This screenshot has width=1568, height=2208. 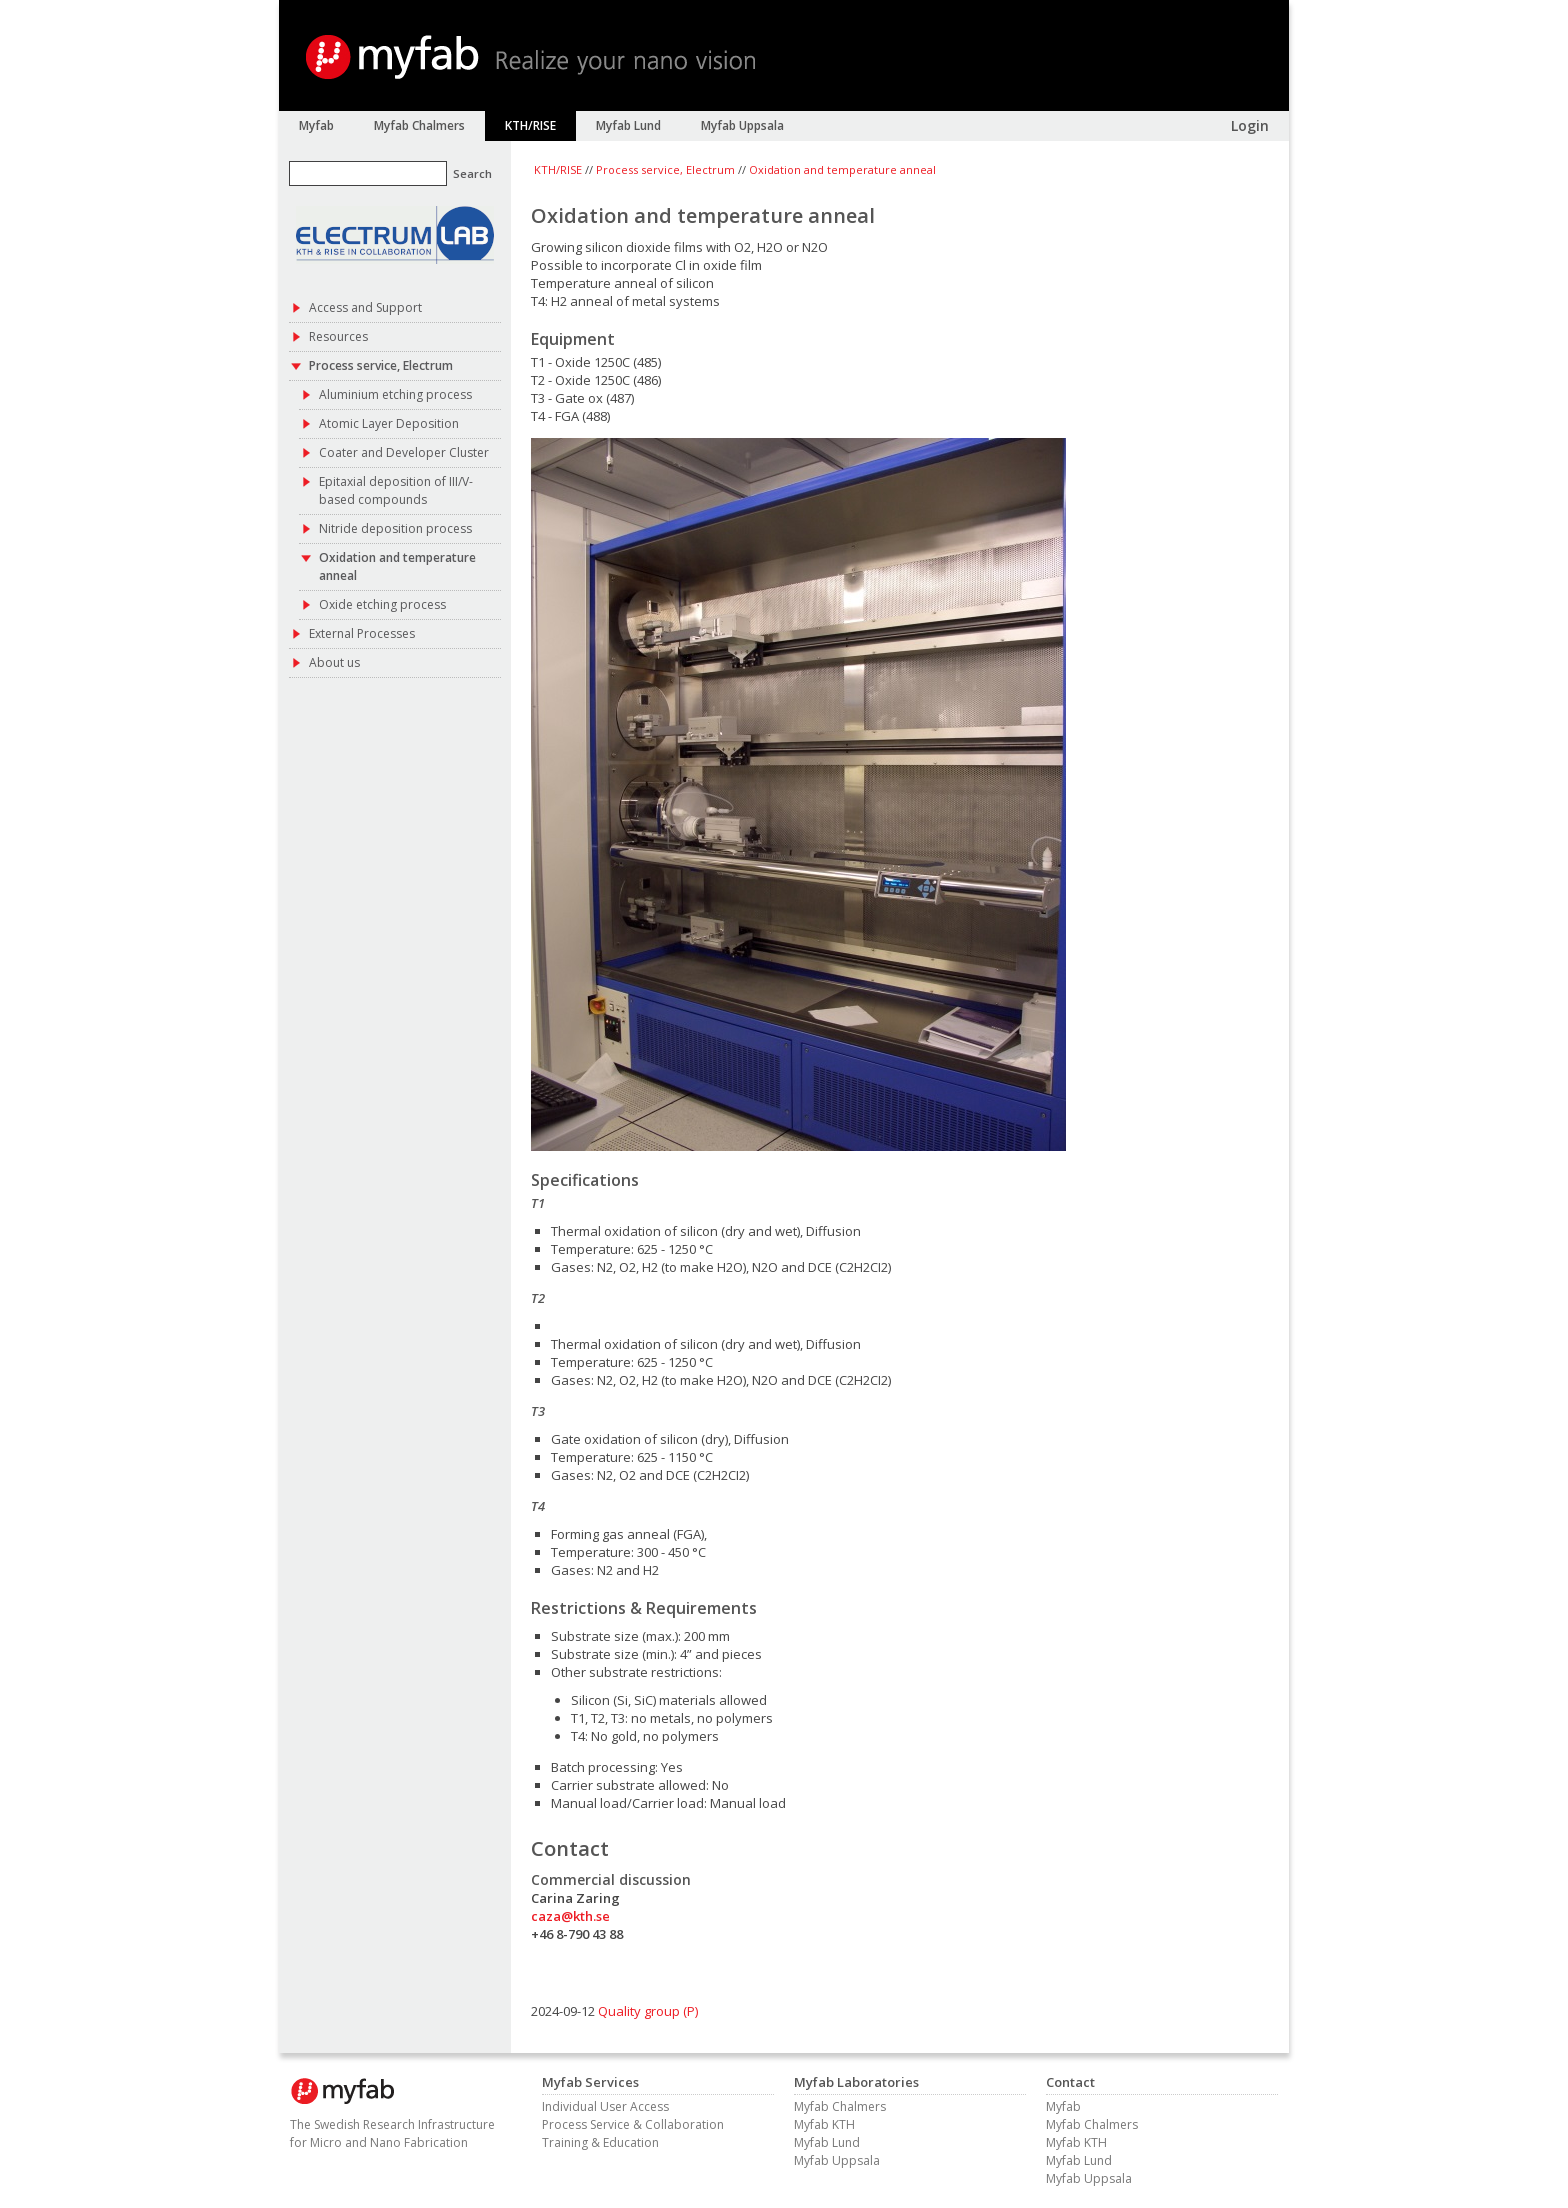 I want to click on Quality group (P), so click(x=648, y=2011).